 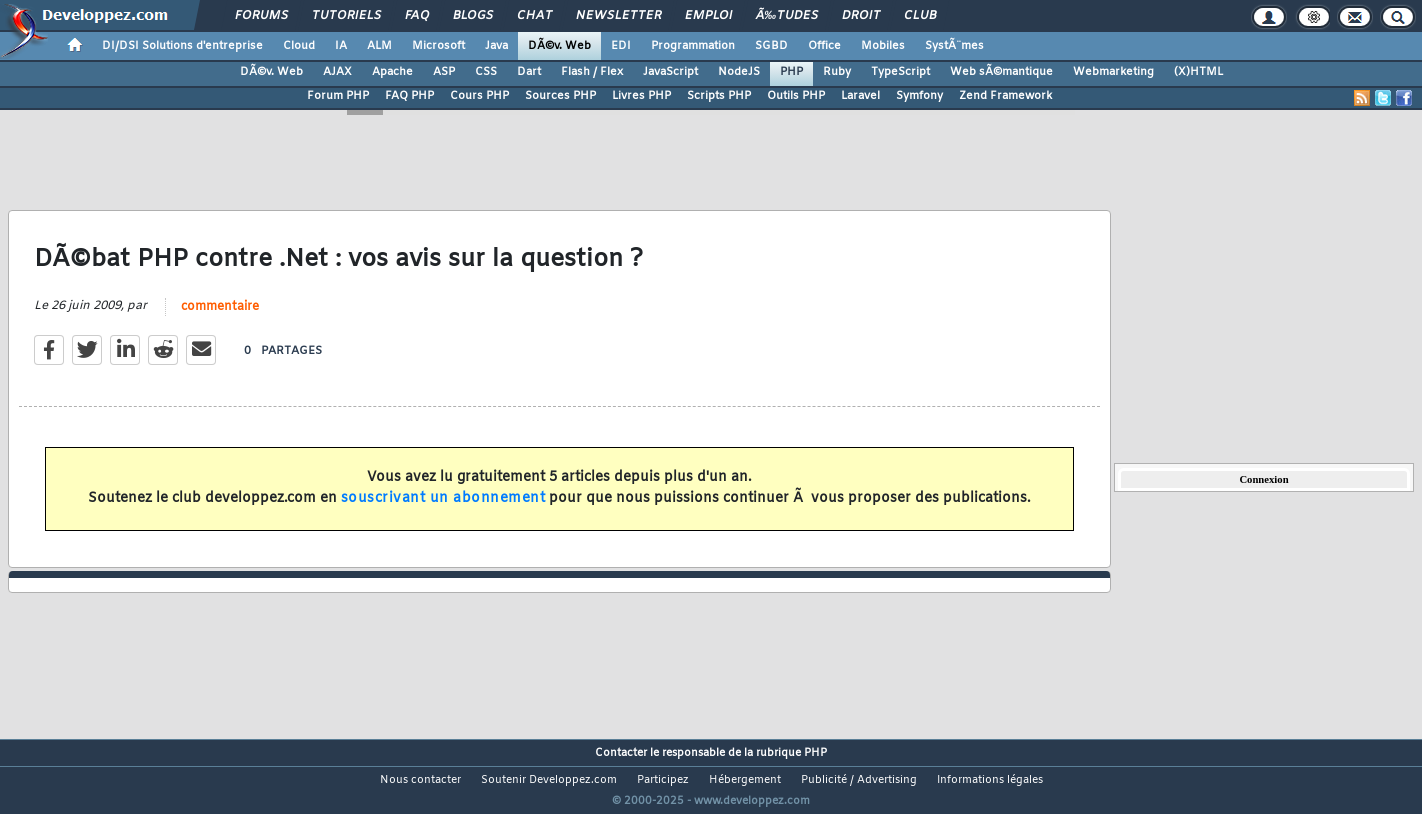 What do you see at coordinates (1113, 72) in the screenshot?
I see `Webmarketing` at bounding box center [1113, 72].